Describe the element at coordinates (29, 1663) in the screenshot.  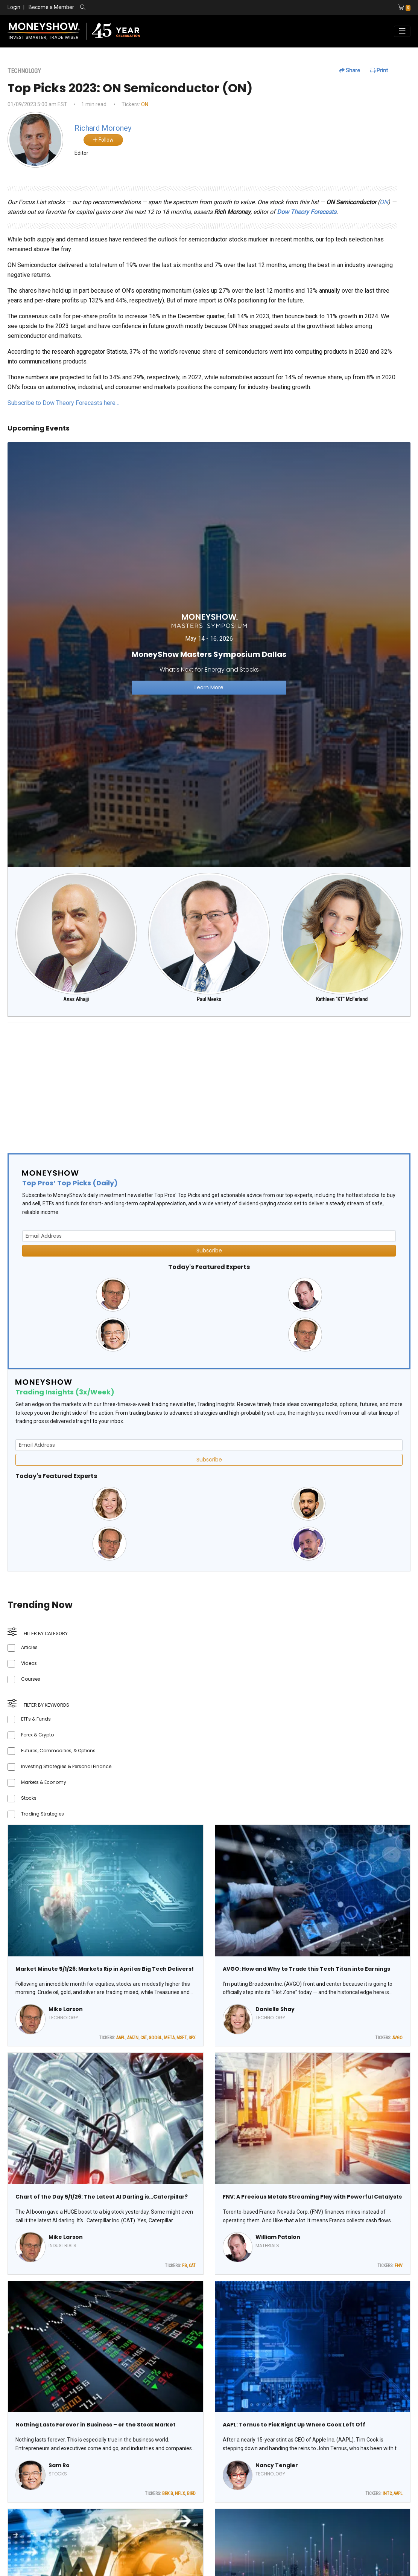
I see `Videos` at that location.